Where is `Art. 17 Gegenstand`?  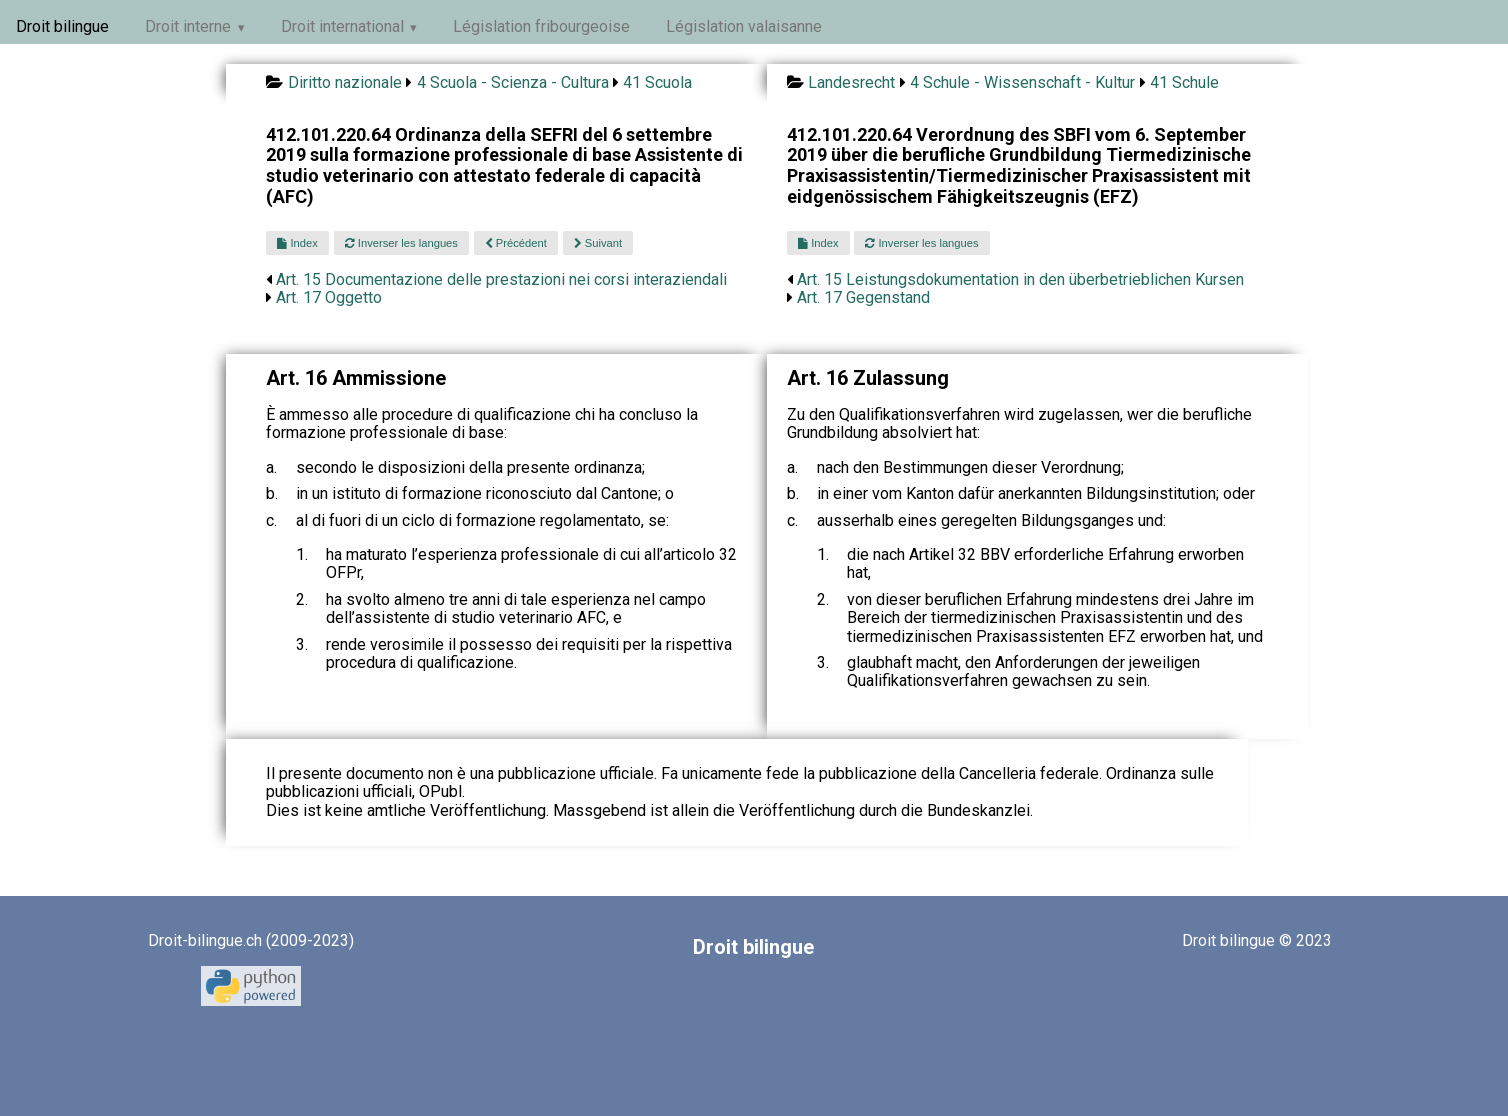 Art. 17 Gegenstand is located at coordinates (863, 297).